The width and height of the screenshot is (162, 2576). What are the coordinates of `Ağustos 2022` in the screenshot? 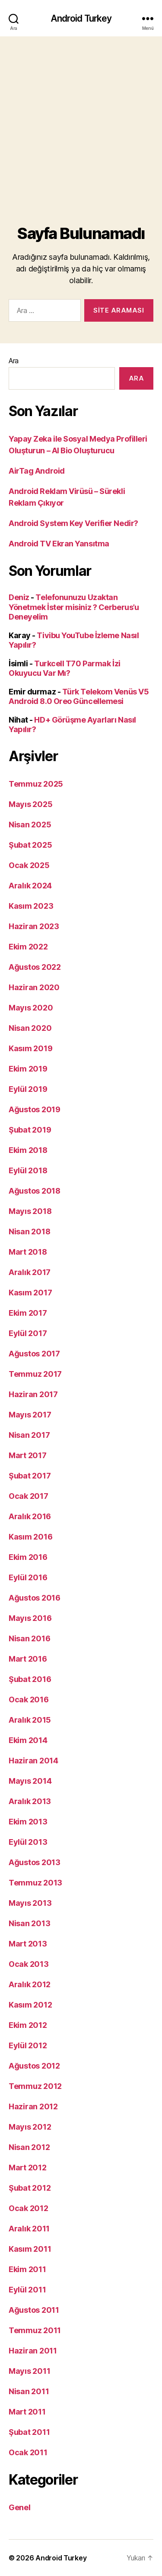 It's located at (35, 967).